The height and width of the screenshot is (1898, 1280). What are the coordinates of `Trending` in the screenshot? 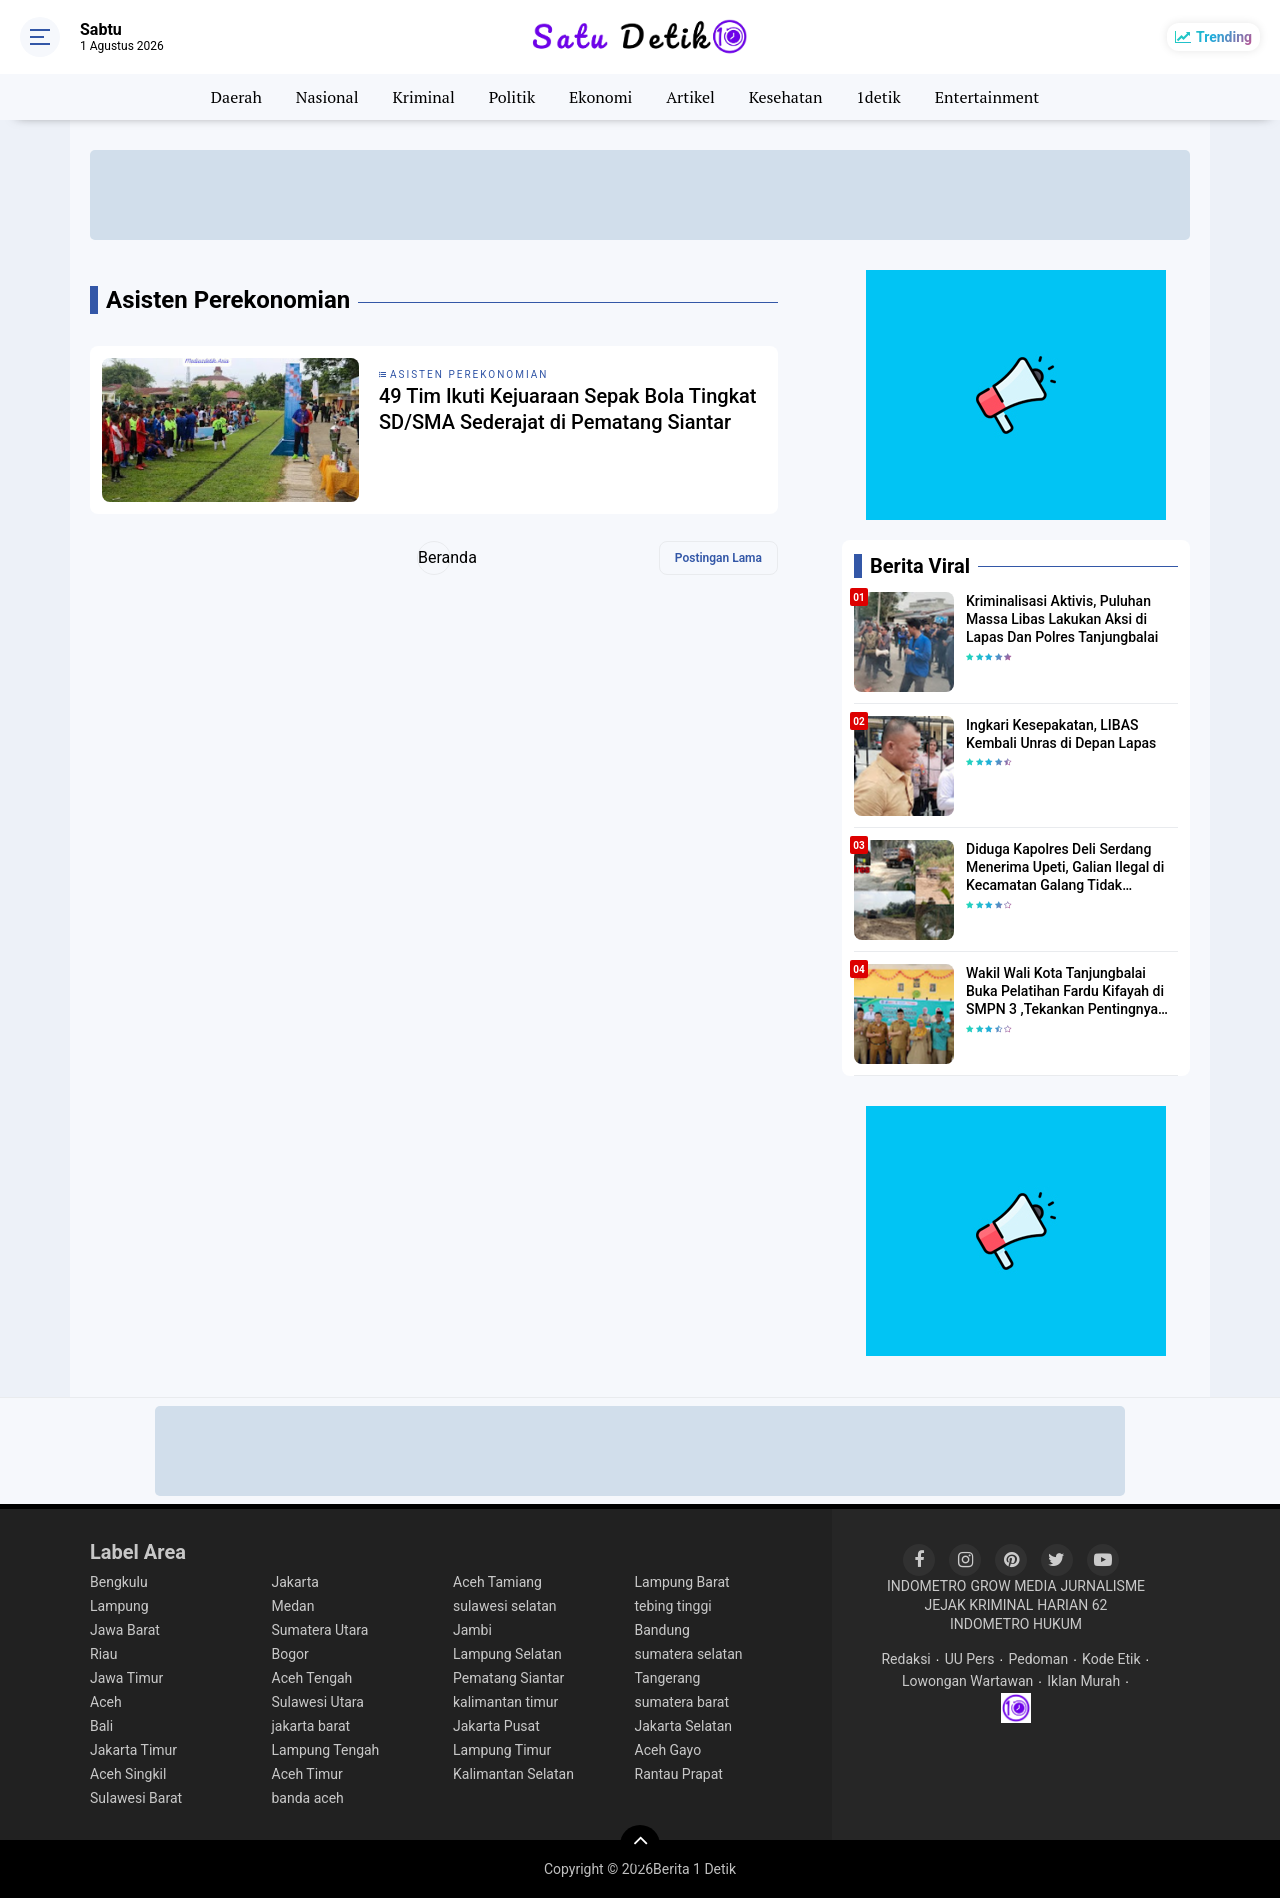 It's located at (1224, 37).